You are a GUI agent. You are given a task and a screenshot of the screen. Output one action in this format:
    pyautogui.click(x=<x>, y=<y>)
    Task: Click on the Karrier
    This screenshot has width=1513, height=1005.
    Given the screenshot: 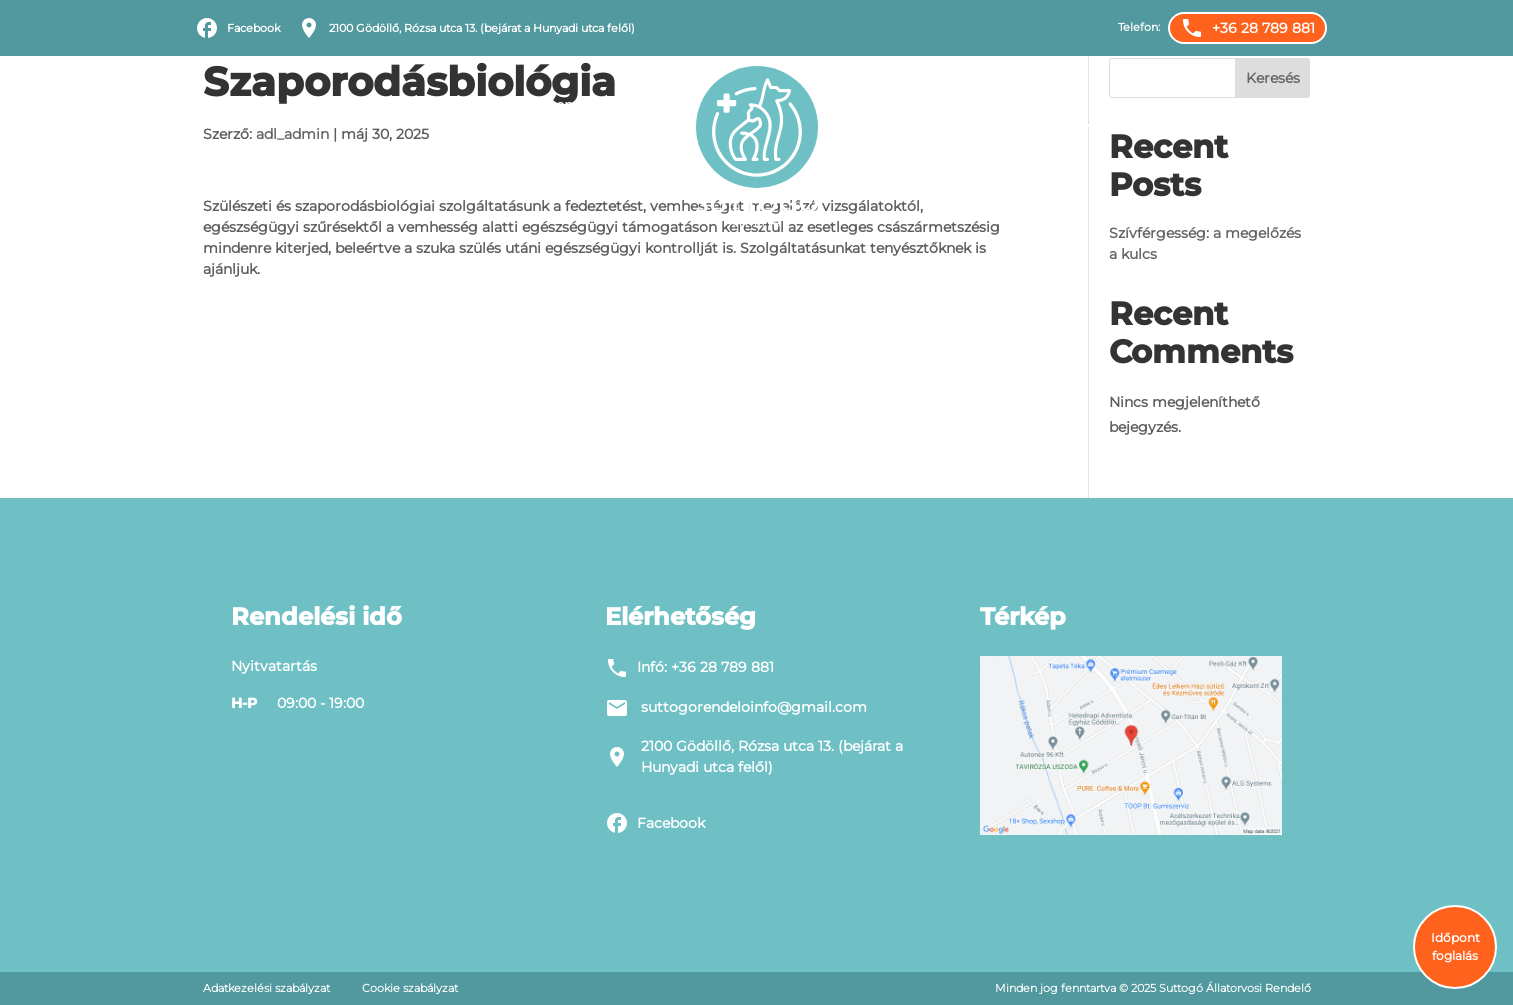 What is the action you would take?
    pyautogui.click(x=1039, y=105)
    